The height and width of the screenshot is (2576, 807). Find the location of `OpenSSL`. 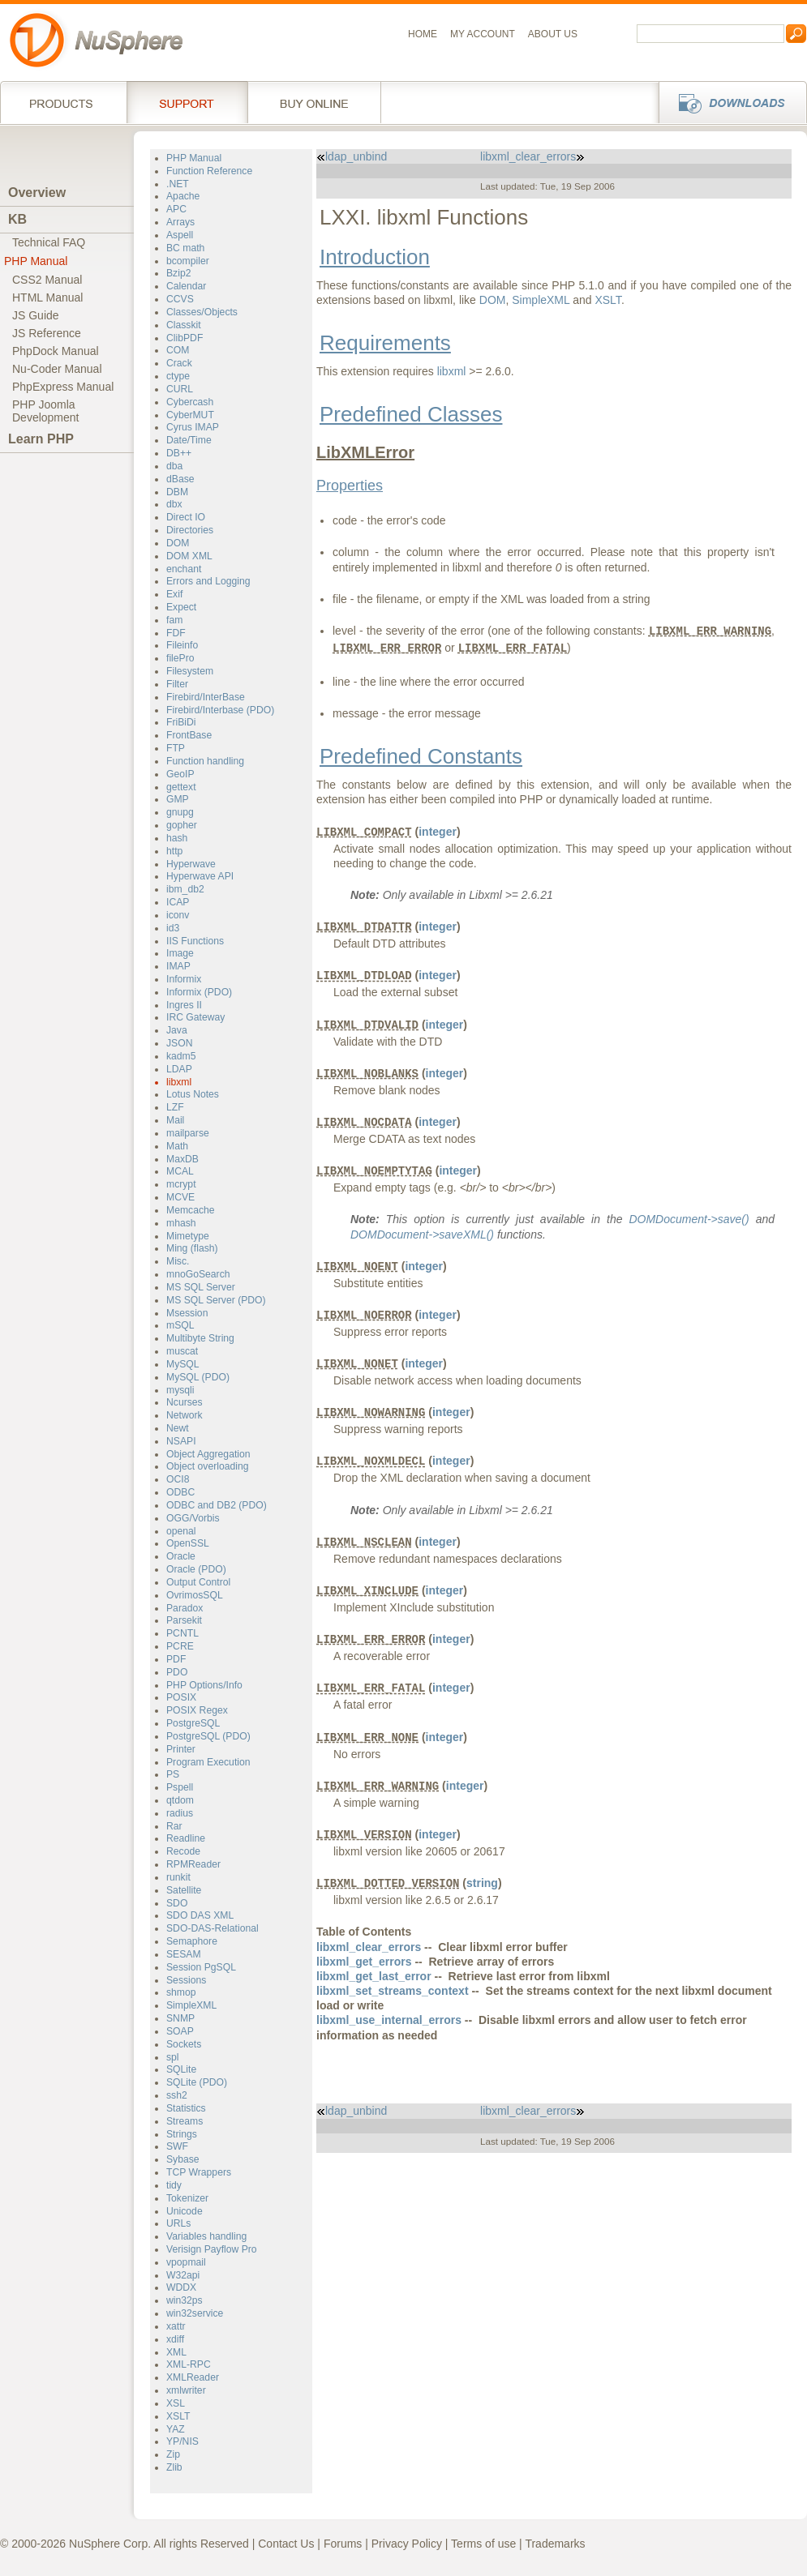

OpenSSL is located at coordinates (187, 1543).